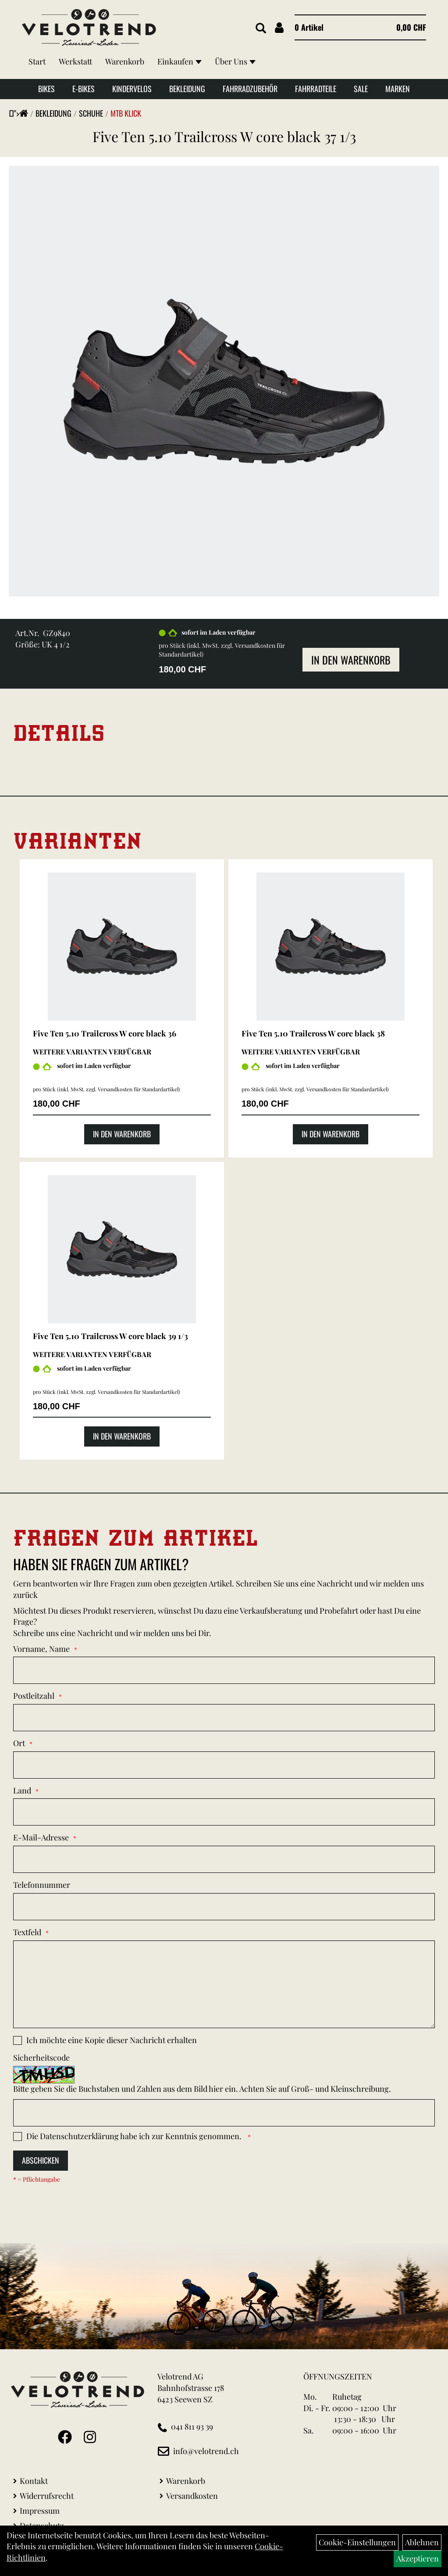 The width and height of the screenshot is (448, 2576). Describe the element at coordinates (41, 1884) in the screenshot. I see `Telefonnummer` at that location.